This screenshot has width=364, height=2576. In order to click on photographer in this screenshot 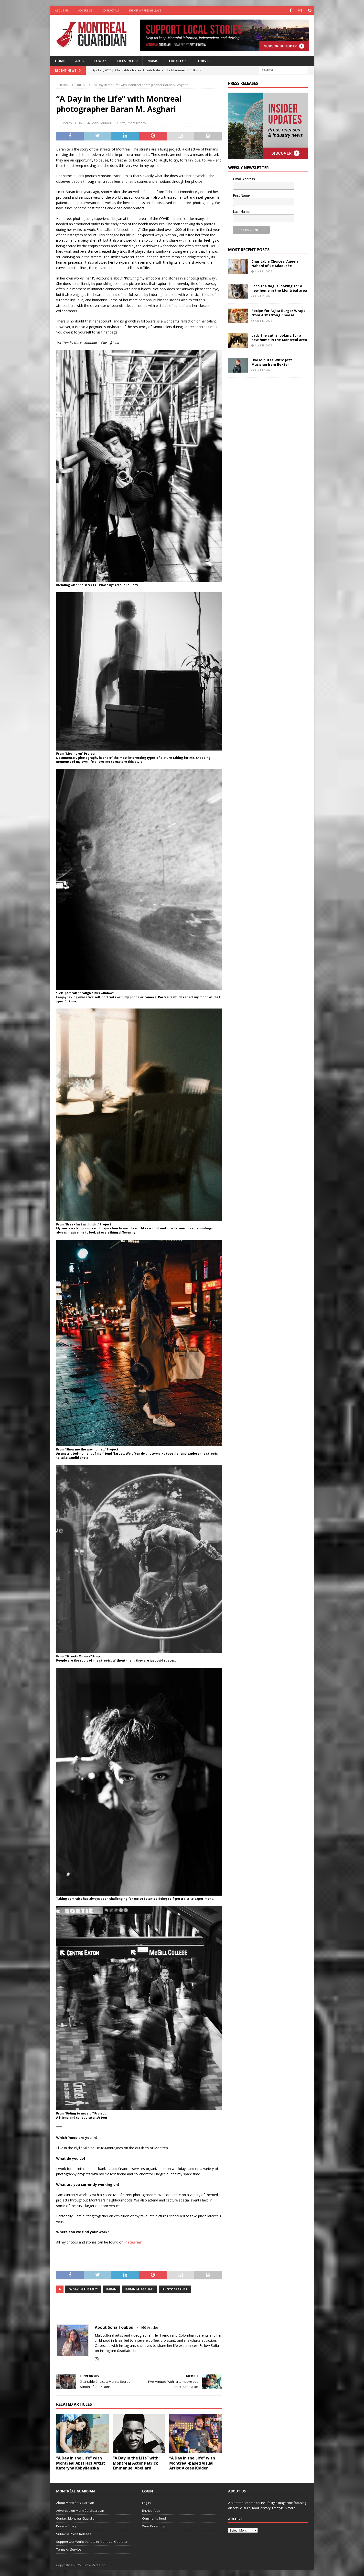, I will do `click(174, 2289)`.